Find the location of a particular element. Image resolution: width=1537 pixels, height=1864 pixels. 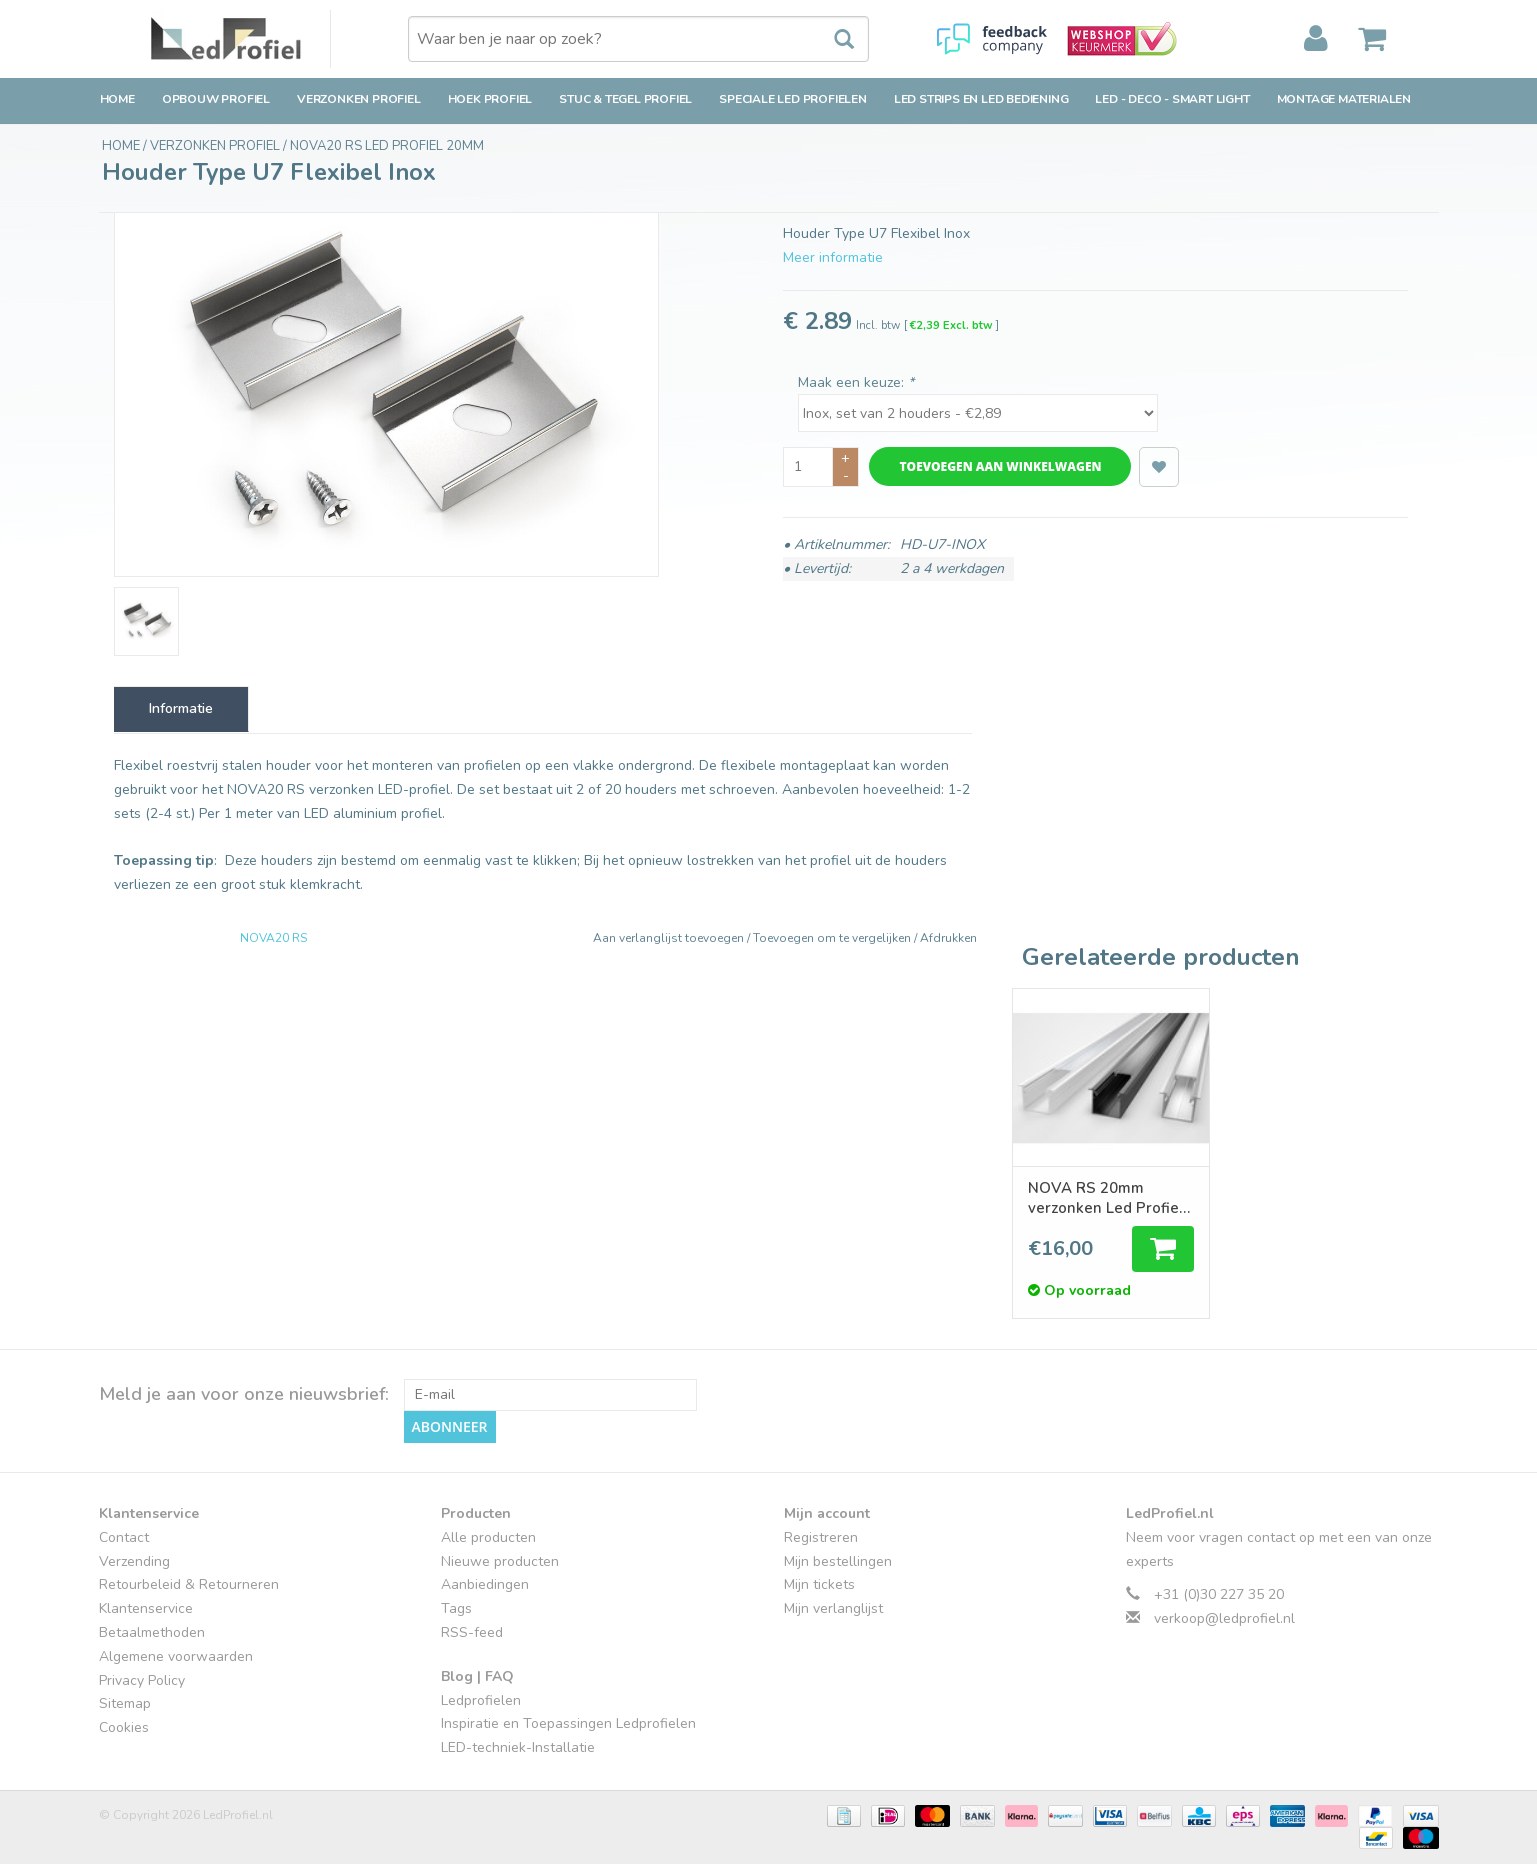

Cookies is located at coordinates (124, 1727).